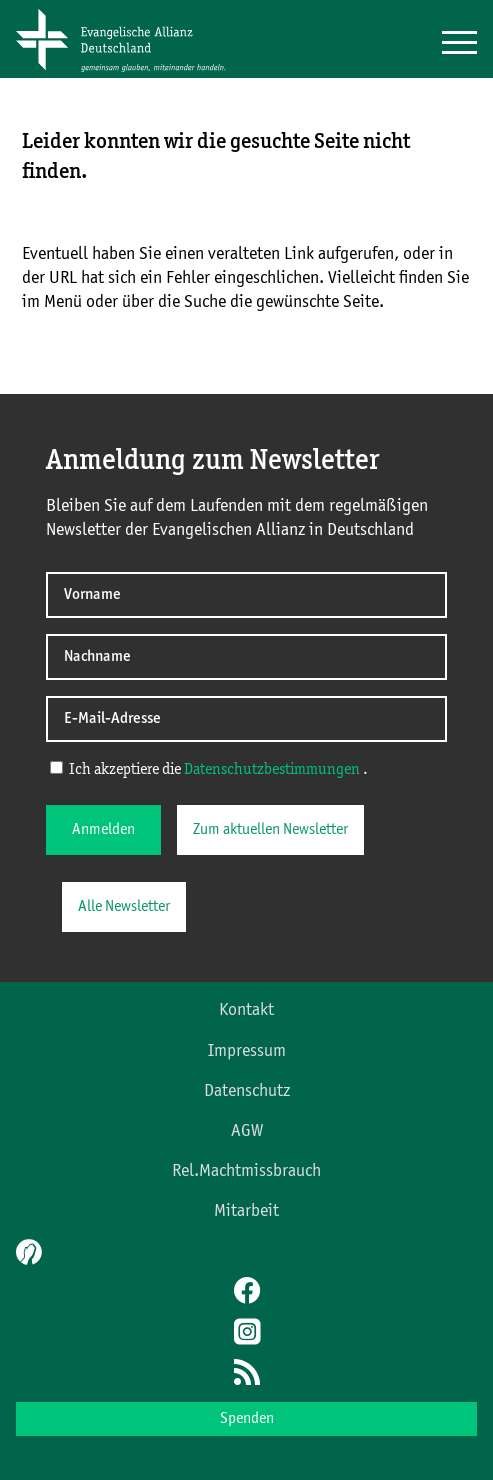  Describe the element at coordinates (247, 1051) in the screenshot. I see `Impressum` at that location.